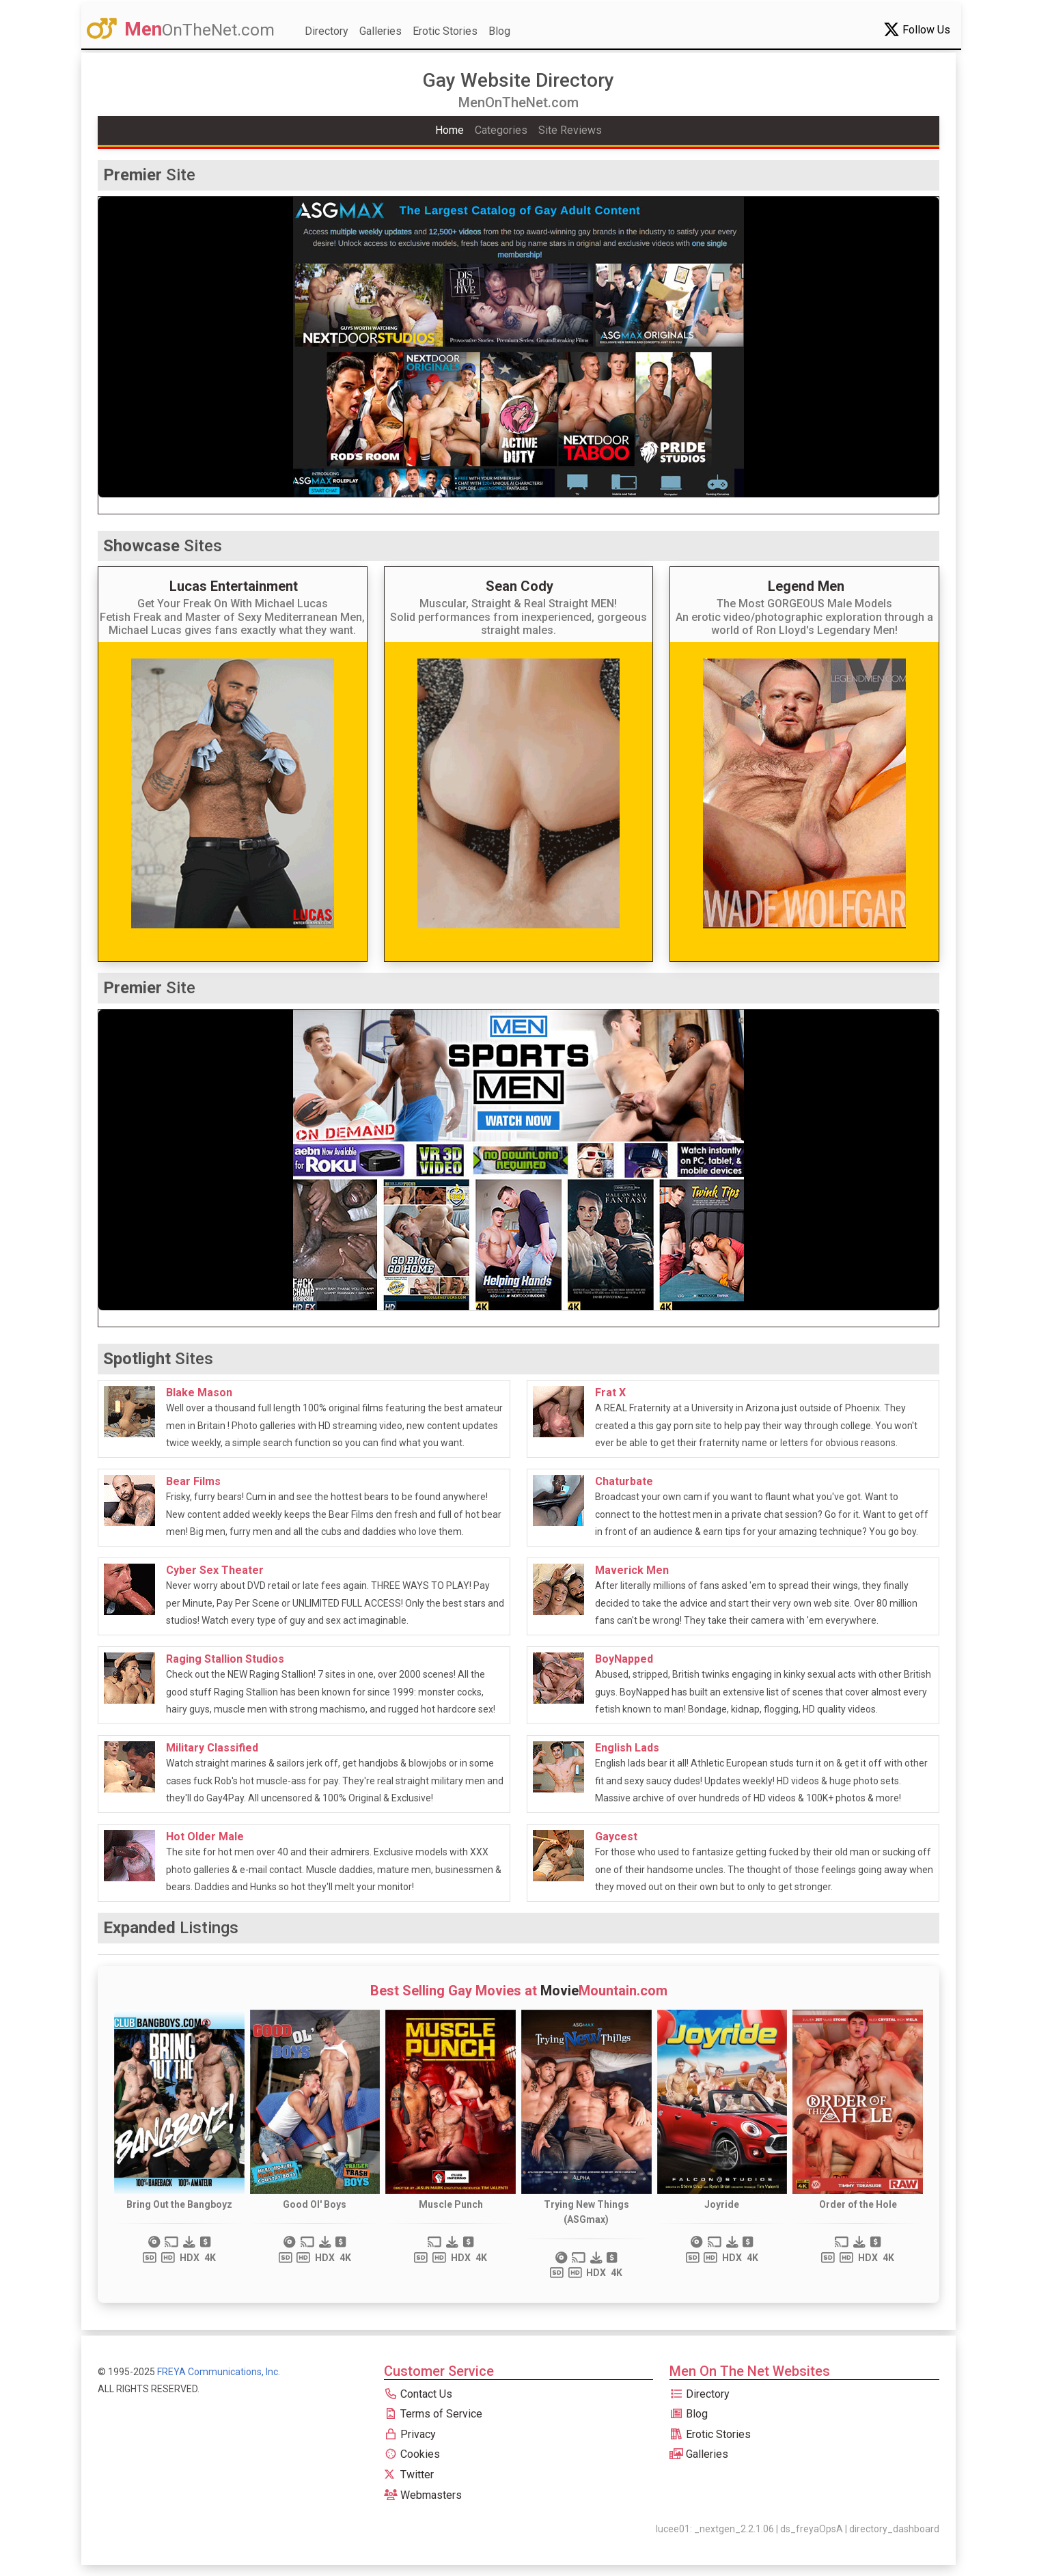 This screenshot has width=1037, height=2576. I want to click on Sean Cody, so click(519, 586).